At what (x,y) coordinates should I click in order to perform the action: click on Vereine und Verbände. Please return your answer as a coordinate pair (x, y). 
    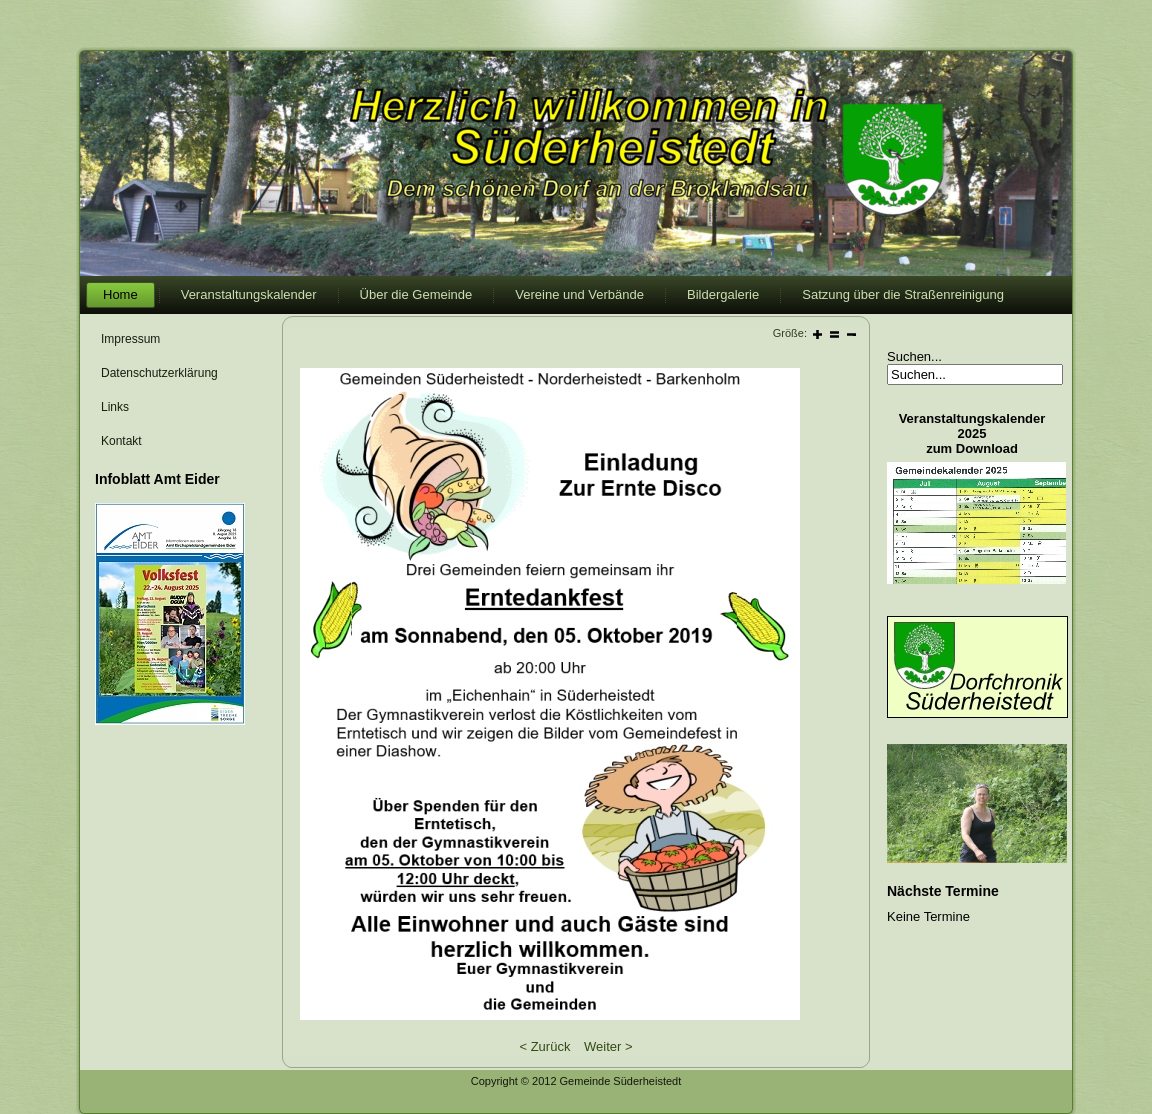
    Looking at the image, I should click on (579, 294).